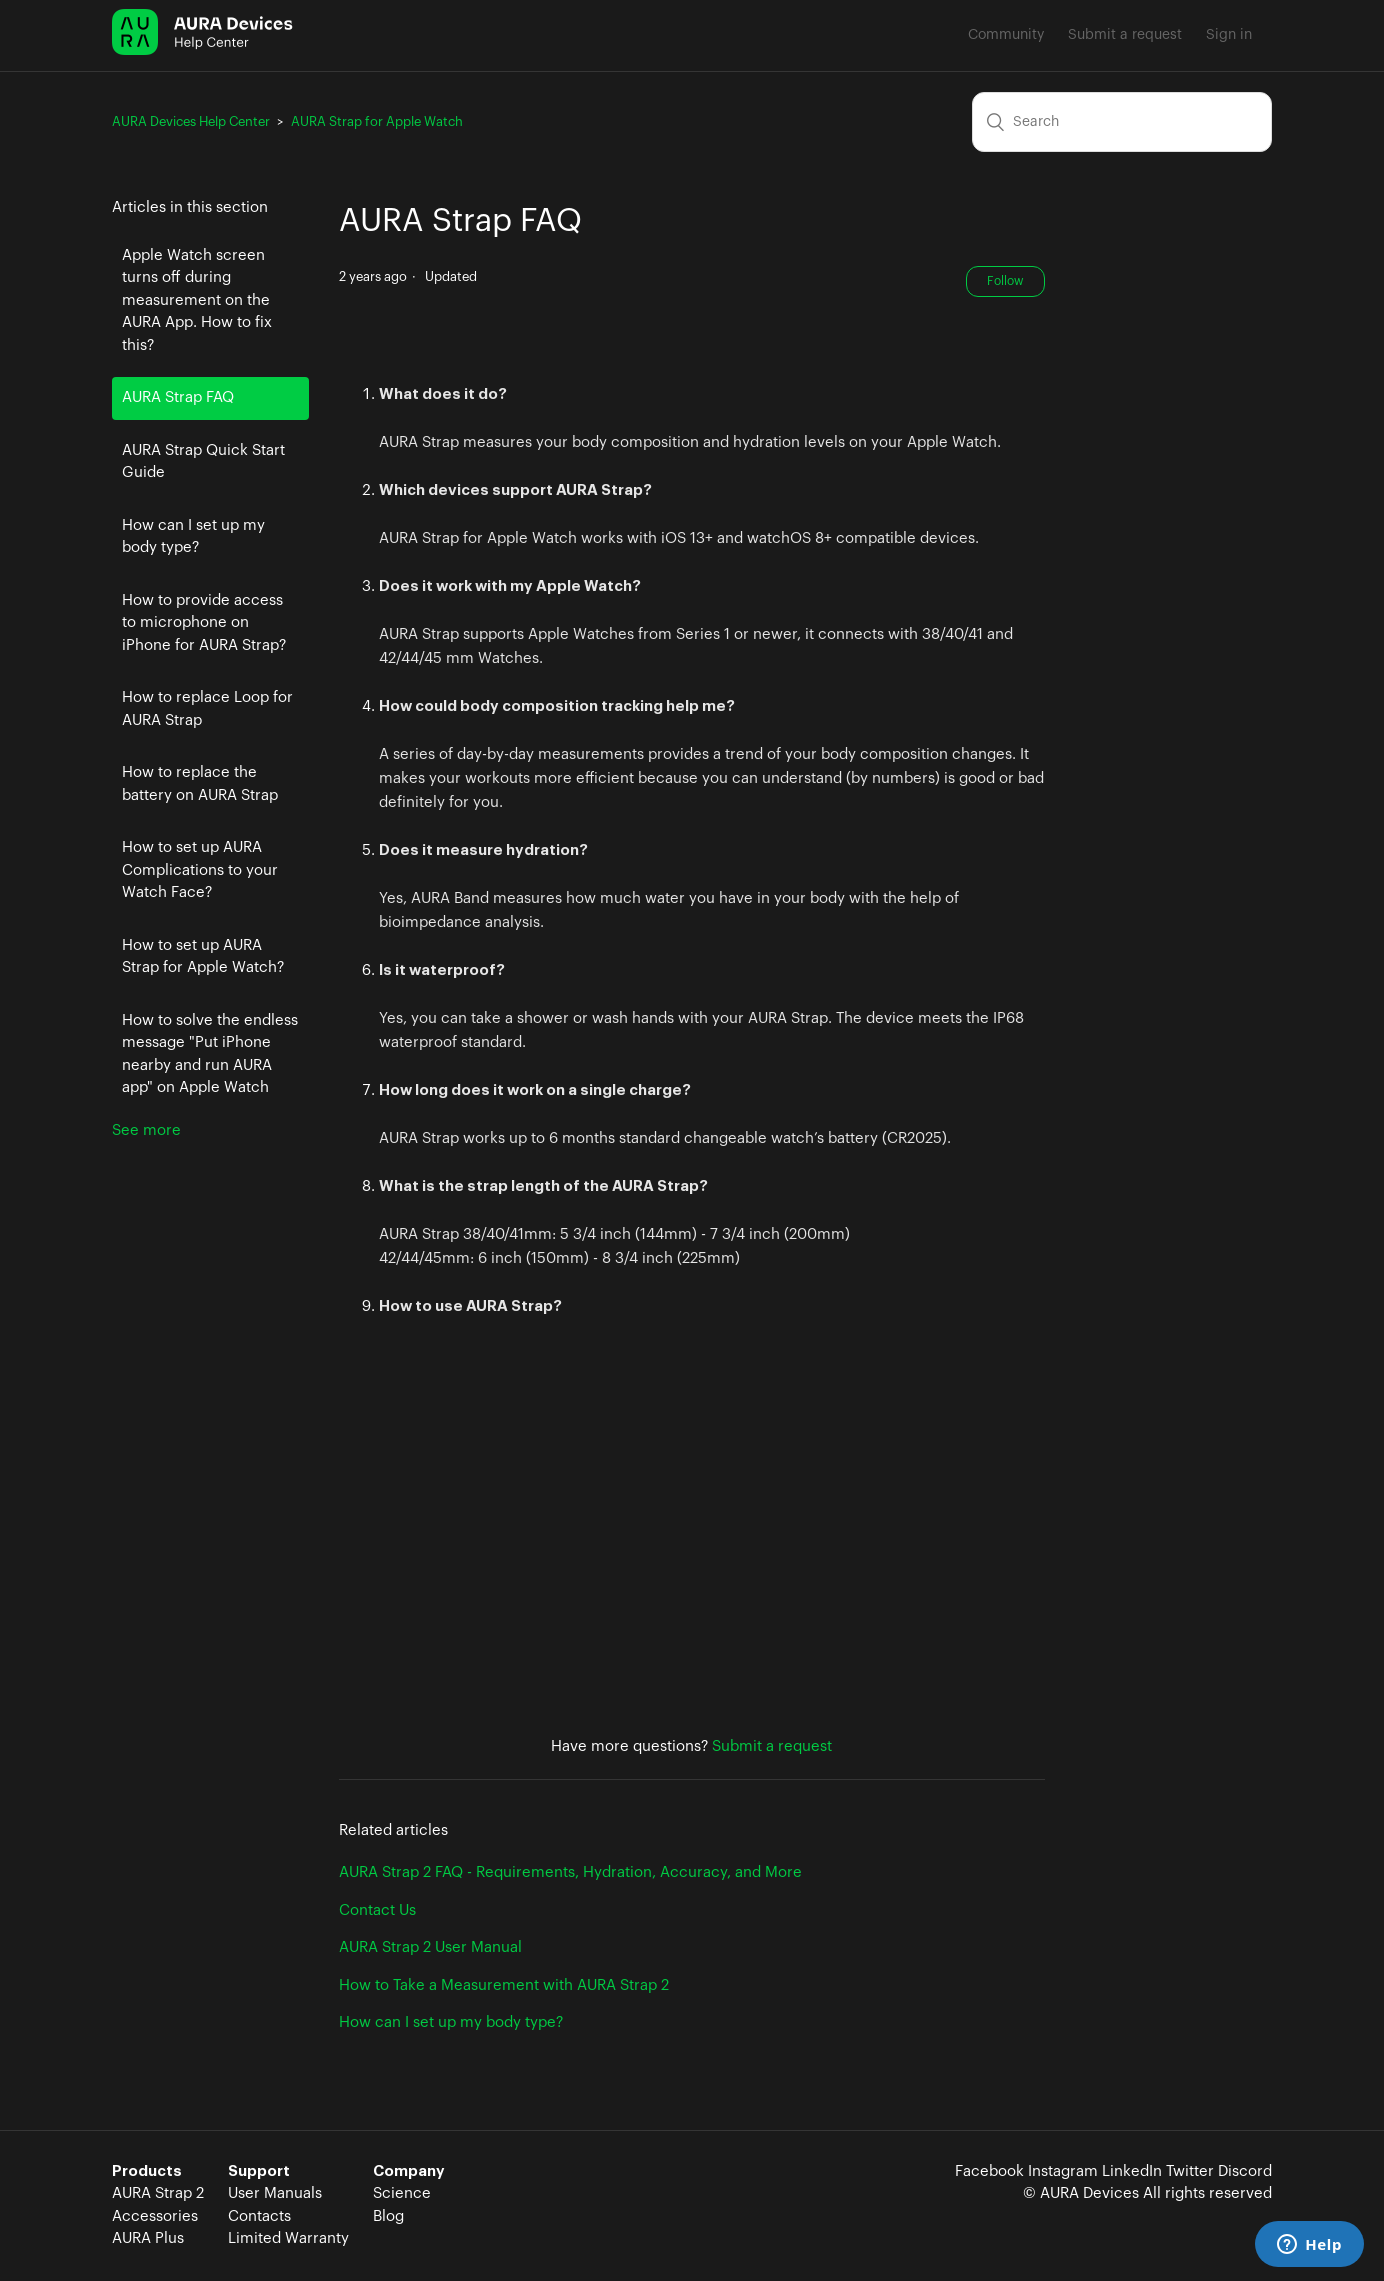 This screenshot has width=1384, height=2281. I want to click on See more, so click(146, 1130).